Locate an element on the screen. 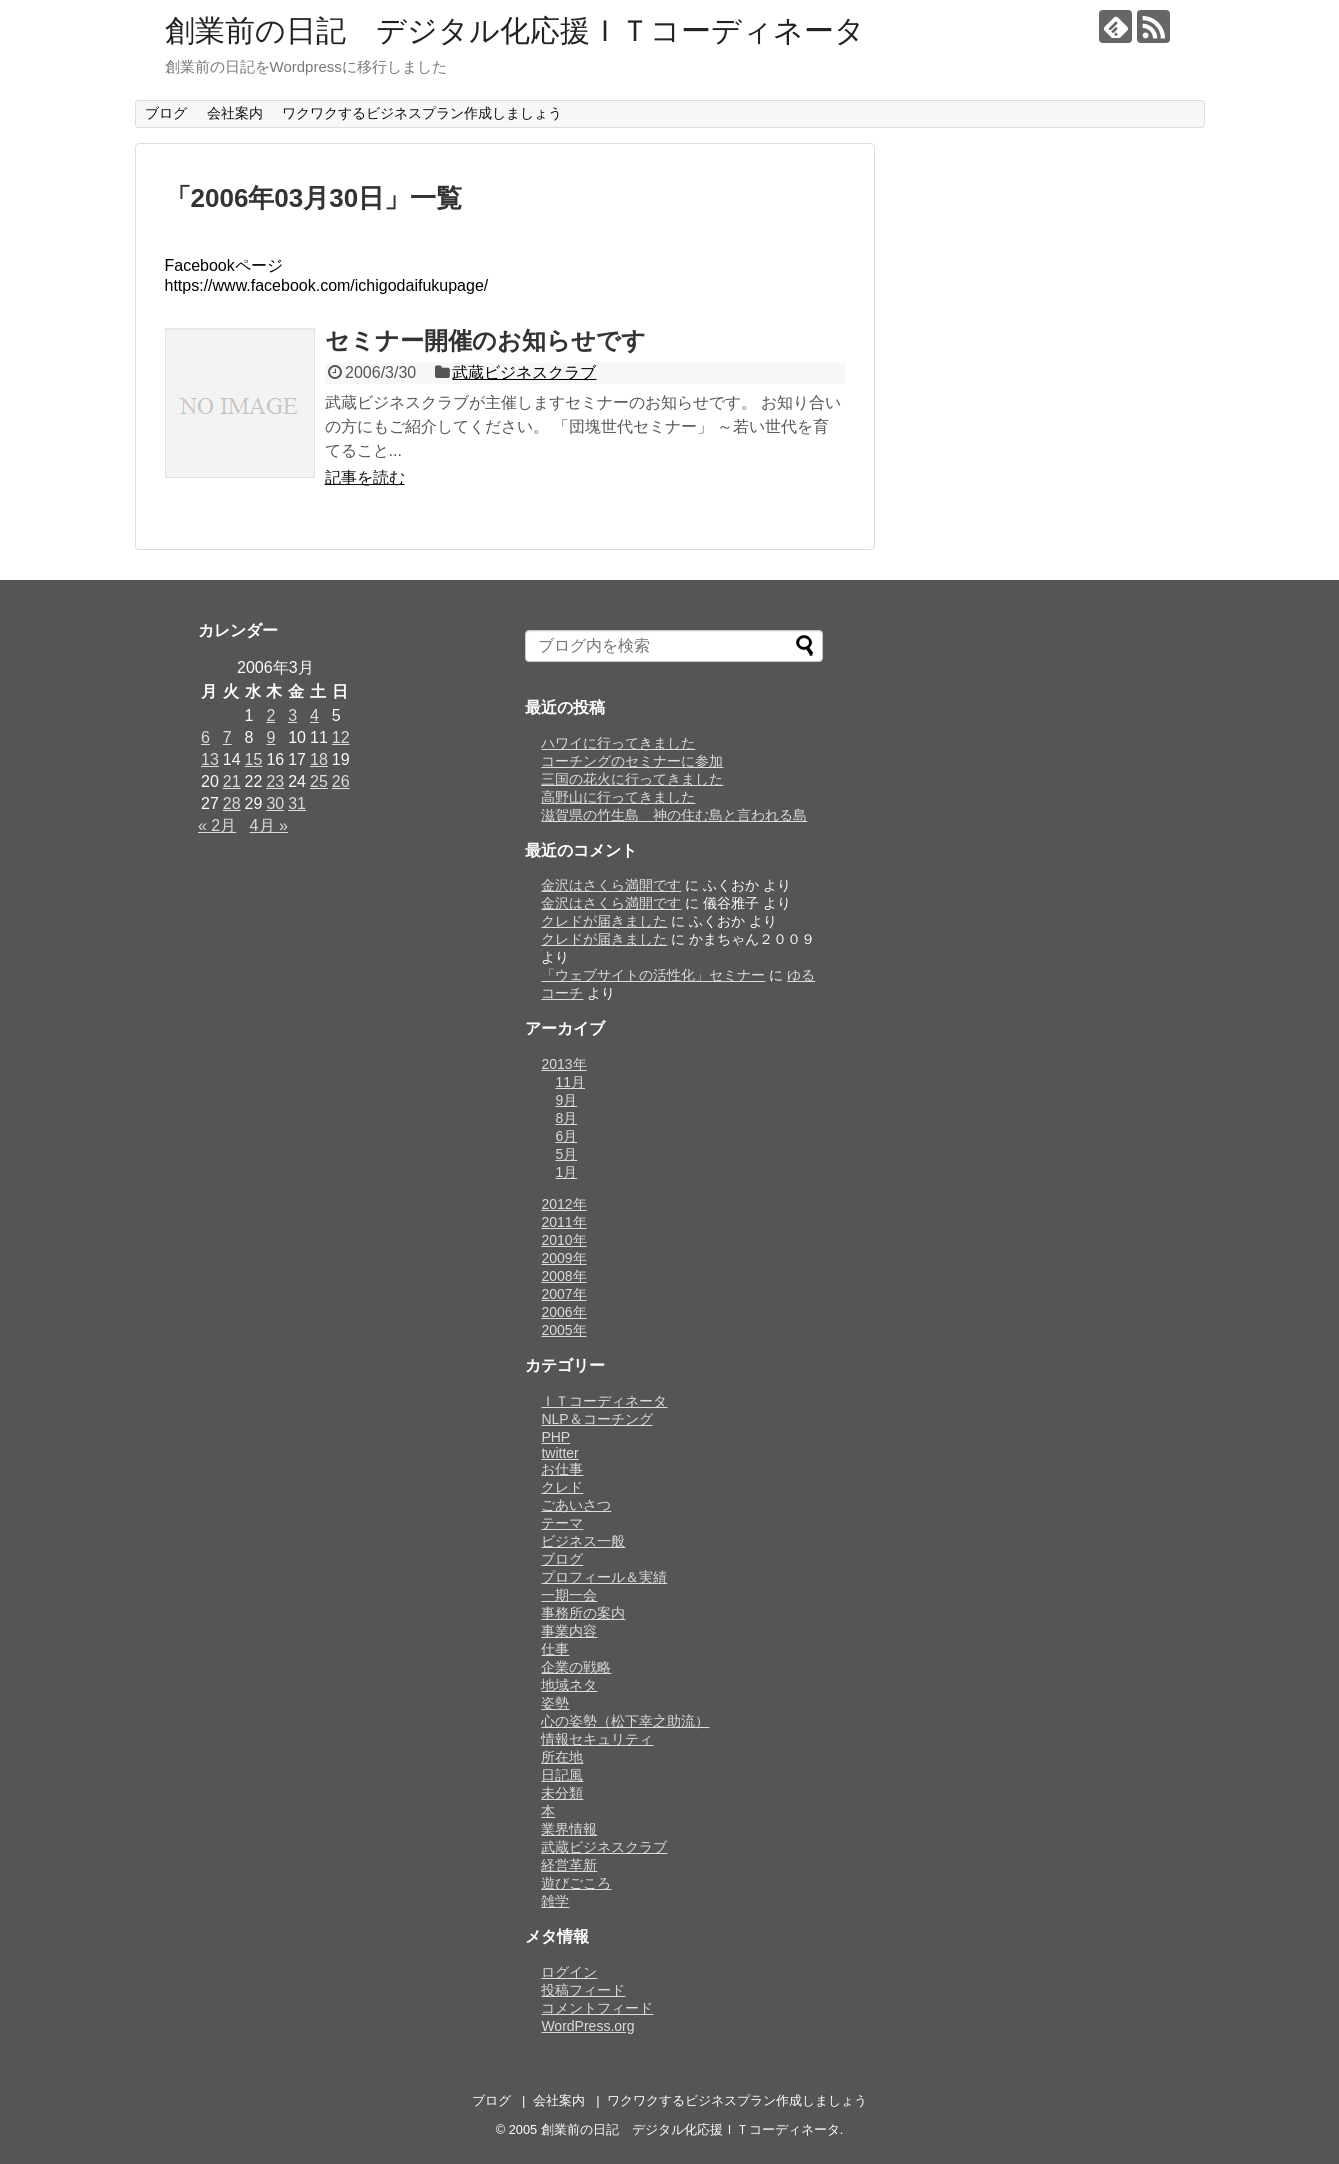 The image size is (1339, 2164). 2009年 is located at coordinates (563, 1258).